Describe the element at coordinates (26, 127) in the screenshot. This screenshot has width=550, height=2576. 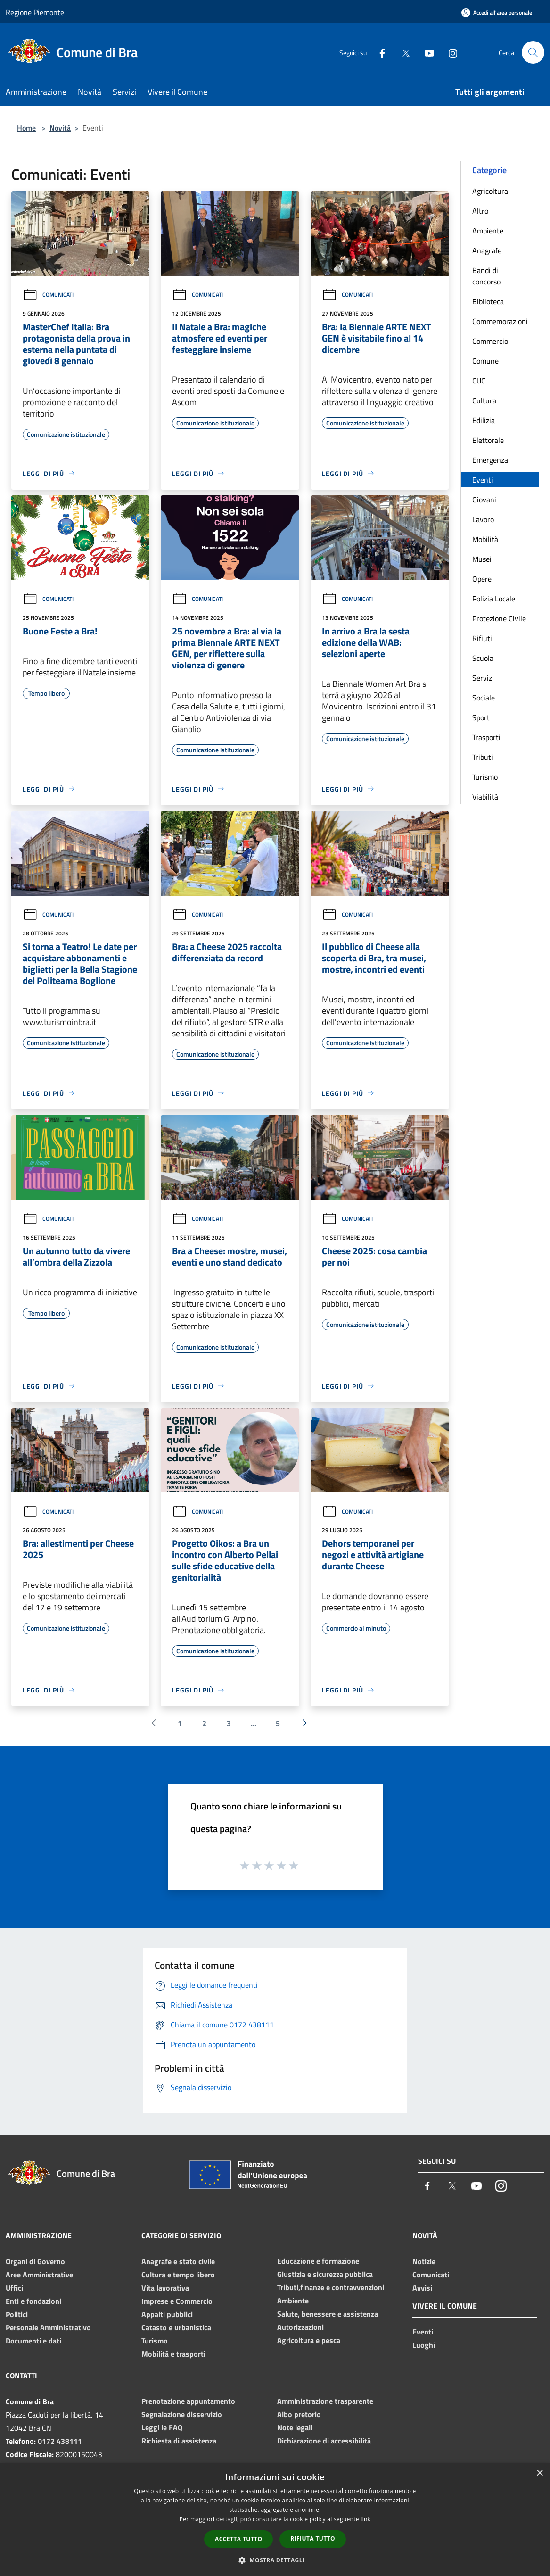
I see `Home` at that location.